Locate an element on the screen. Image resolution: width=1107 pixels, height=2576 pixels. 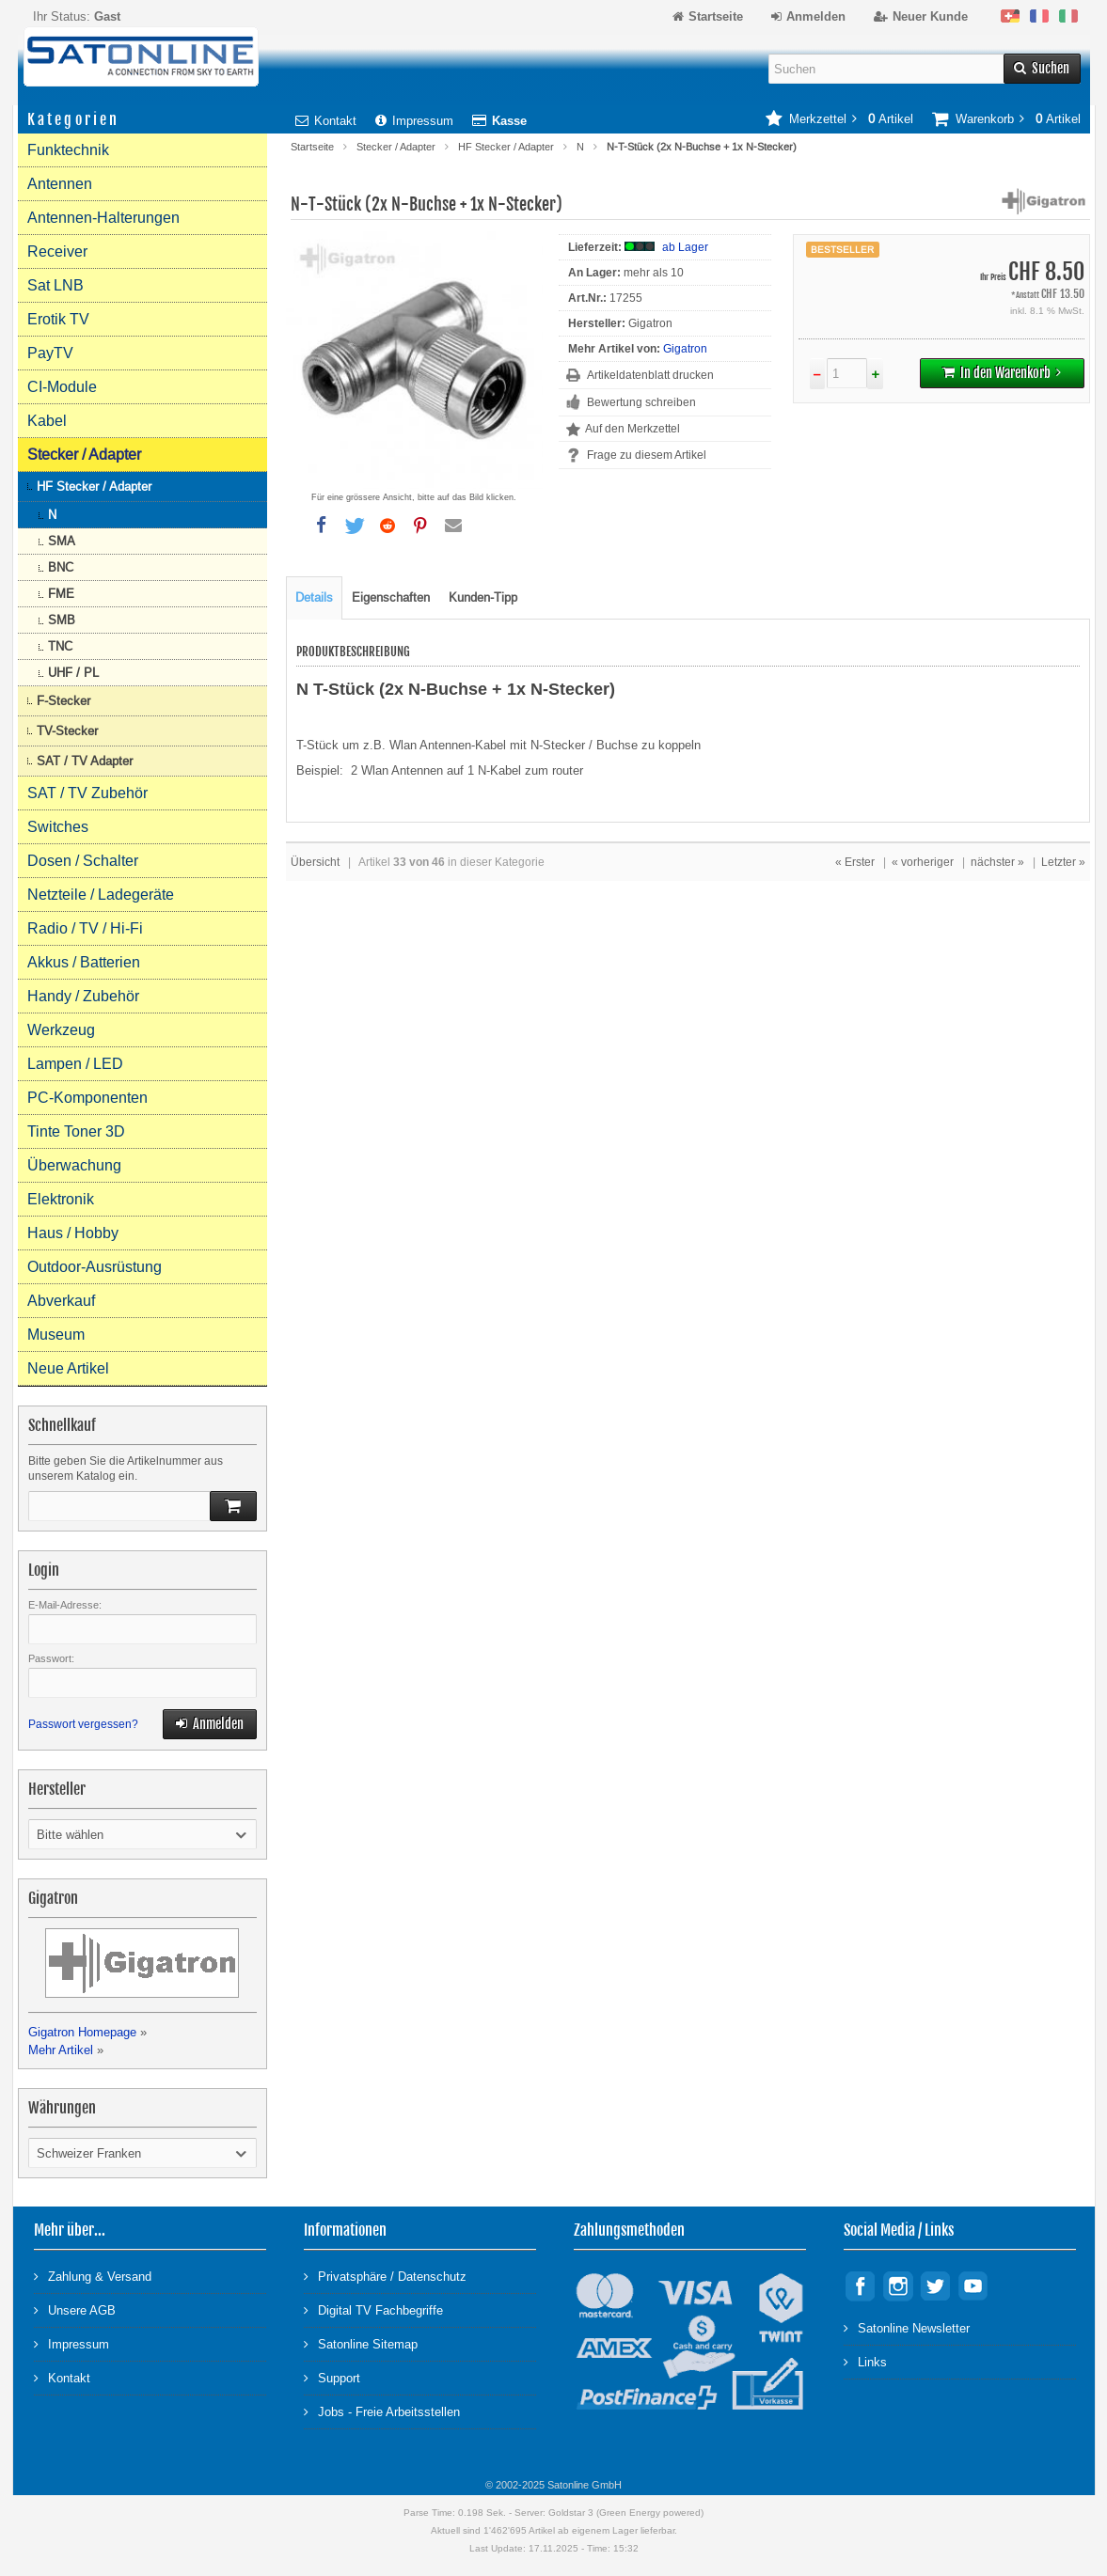
Startseite is located at coordinates (312, 146).